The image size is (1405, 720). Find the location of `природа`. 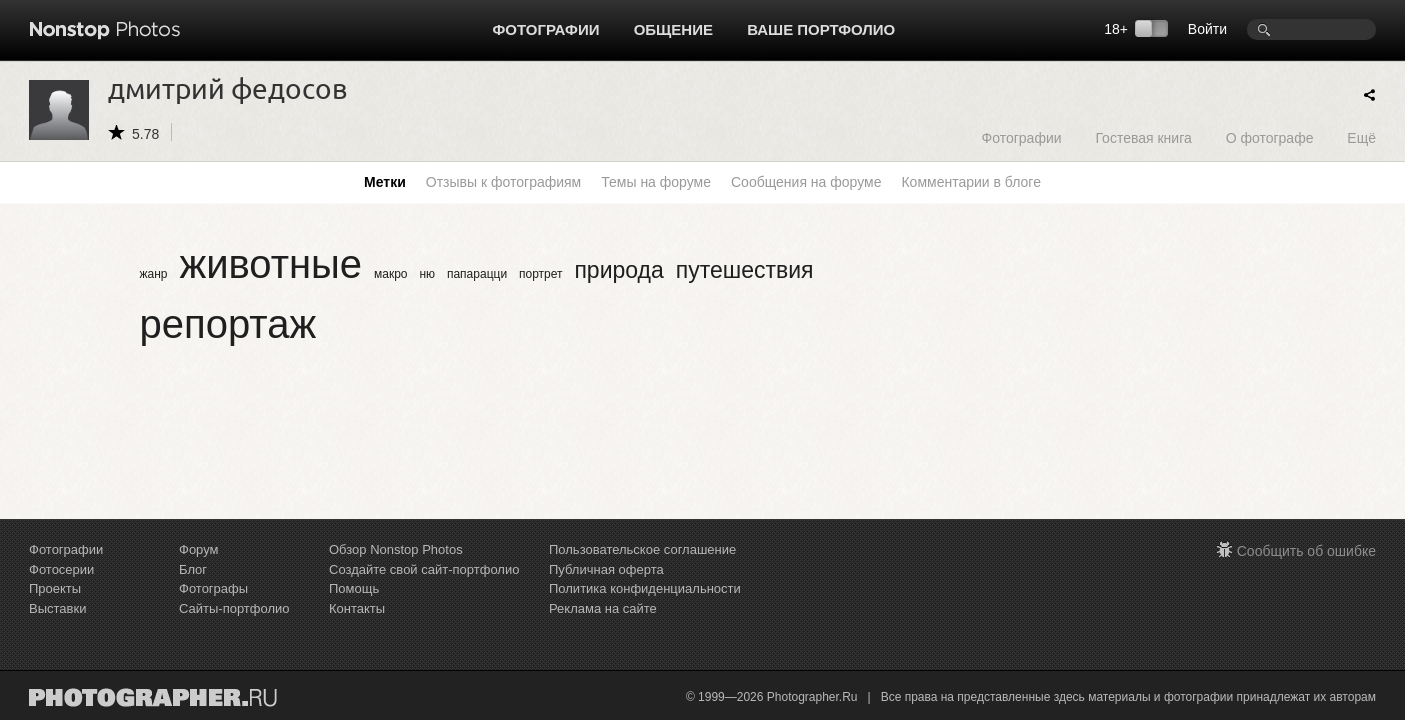

природа is located at coordinates (618, 270).